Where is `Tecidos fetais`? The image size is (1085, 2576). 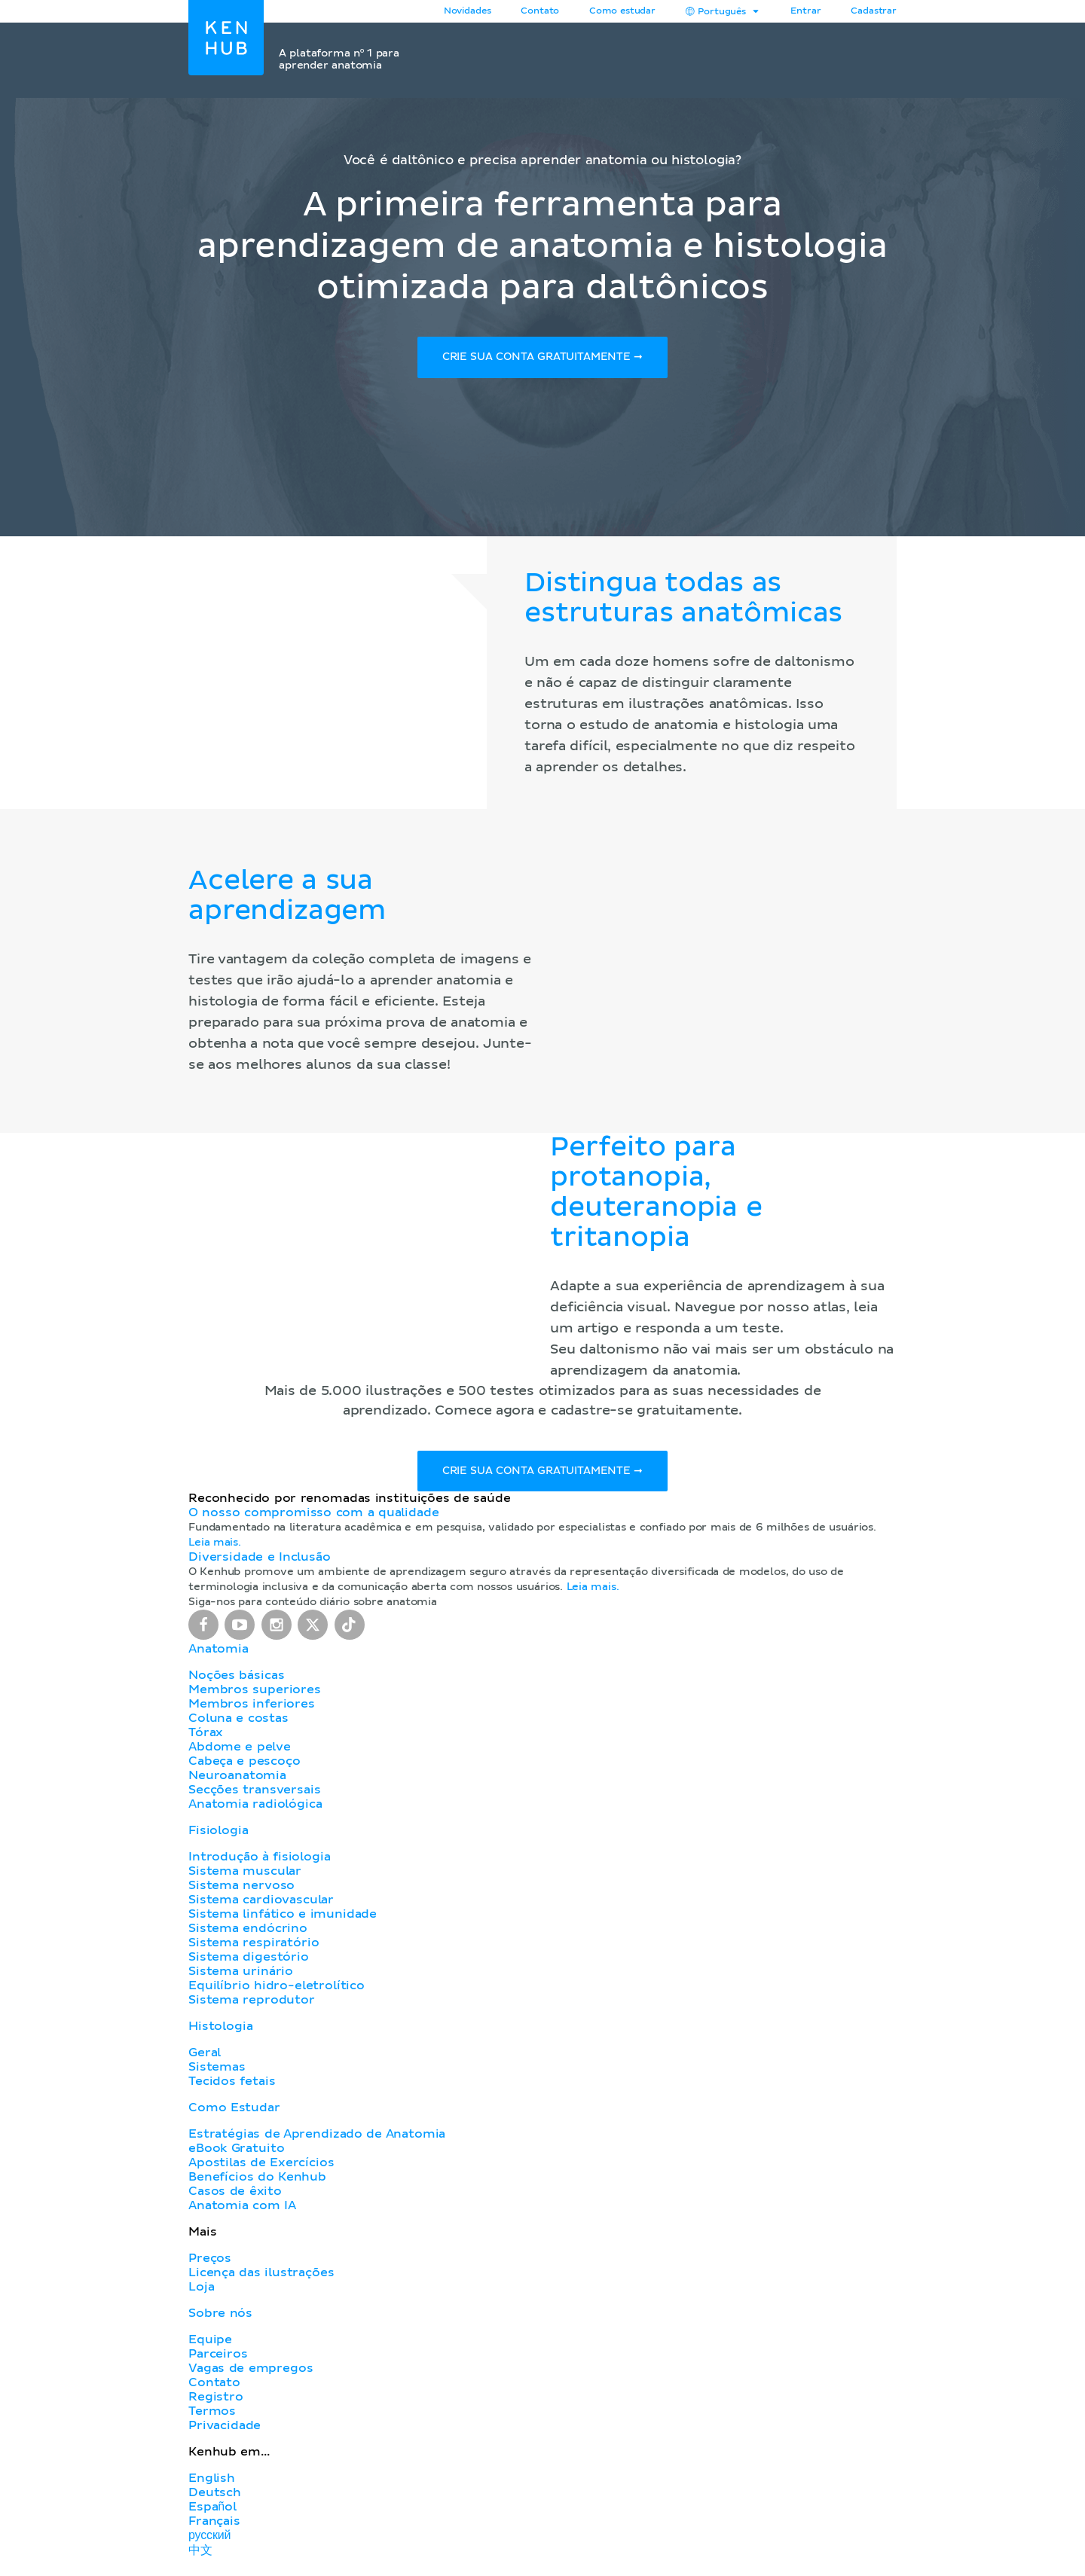
Tecidos fetais is located at coordinates (231, 2086).